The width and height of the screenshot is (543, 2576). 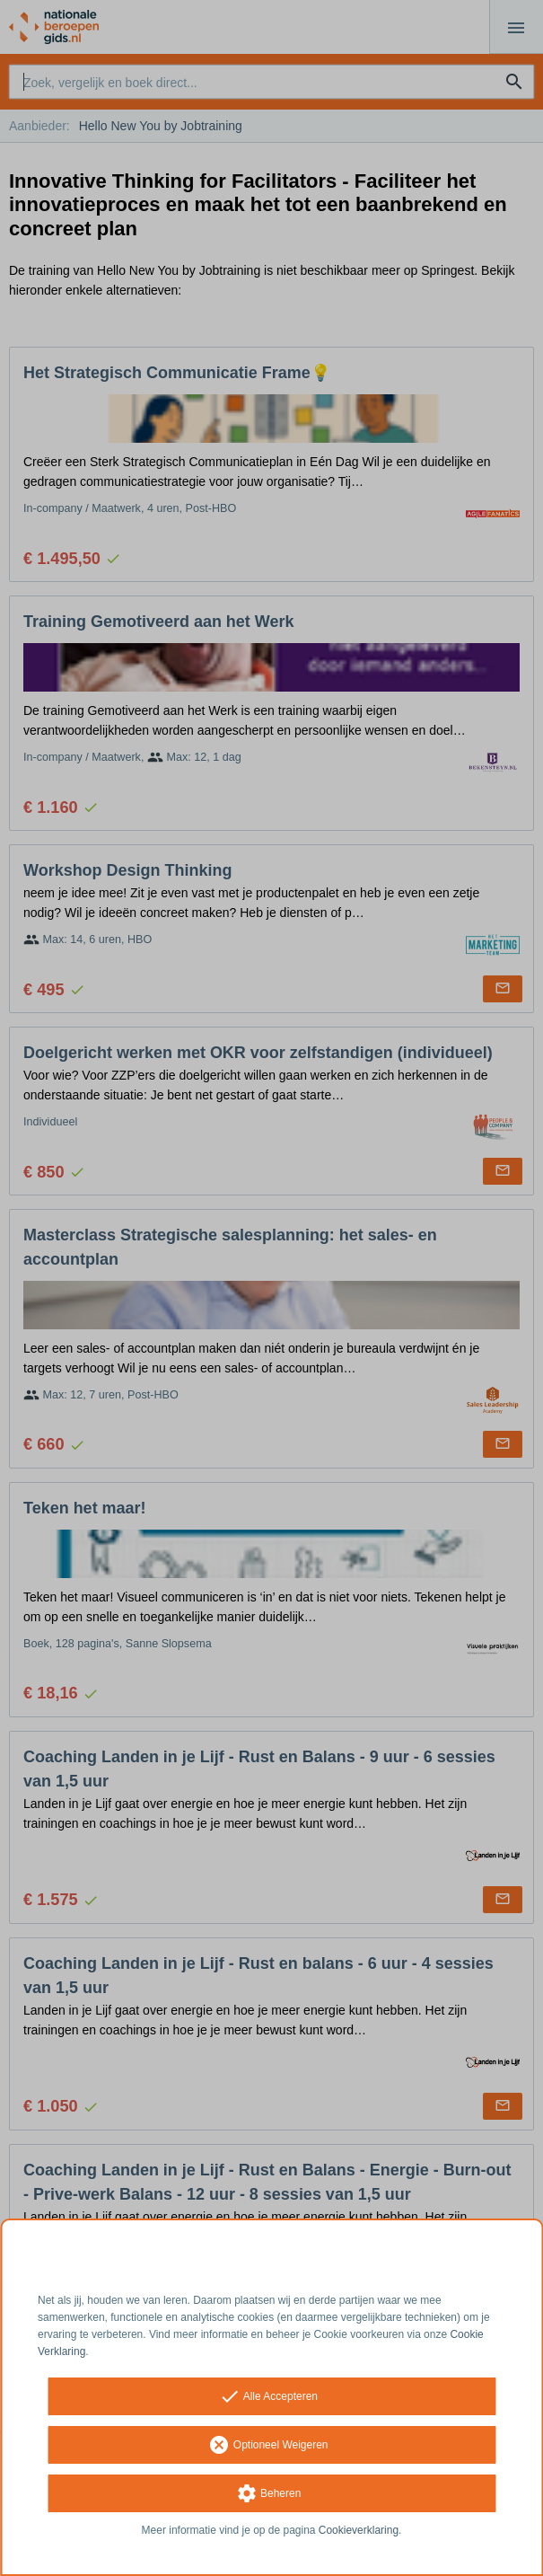 I want to click on Cookieverklaring, so click(x=358, y=2530).